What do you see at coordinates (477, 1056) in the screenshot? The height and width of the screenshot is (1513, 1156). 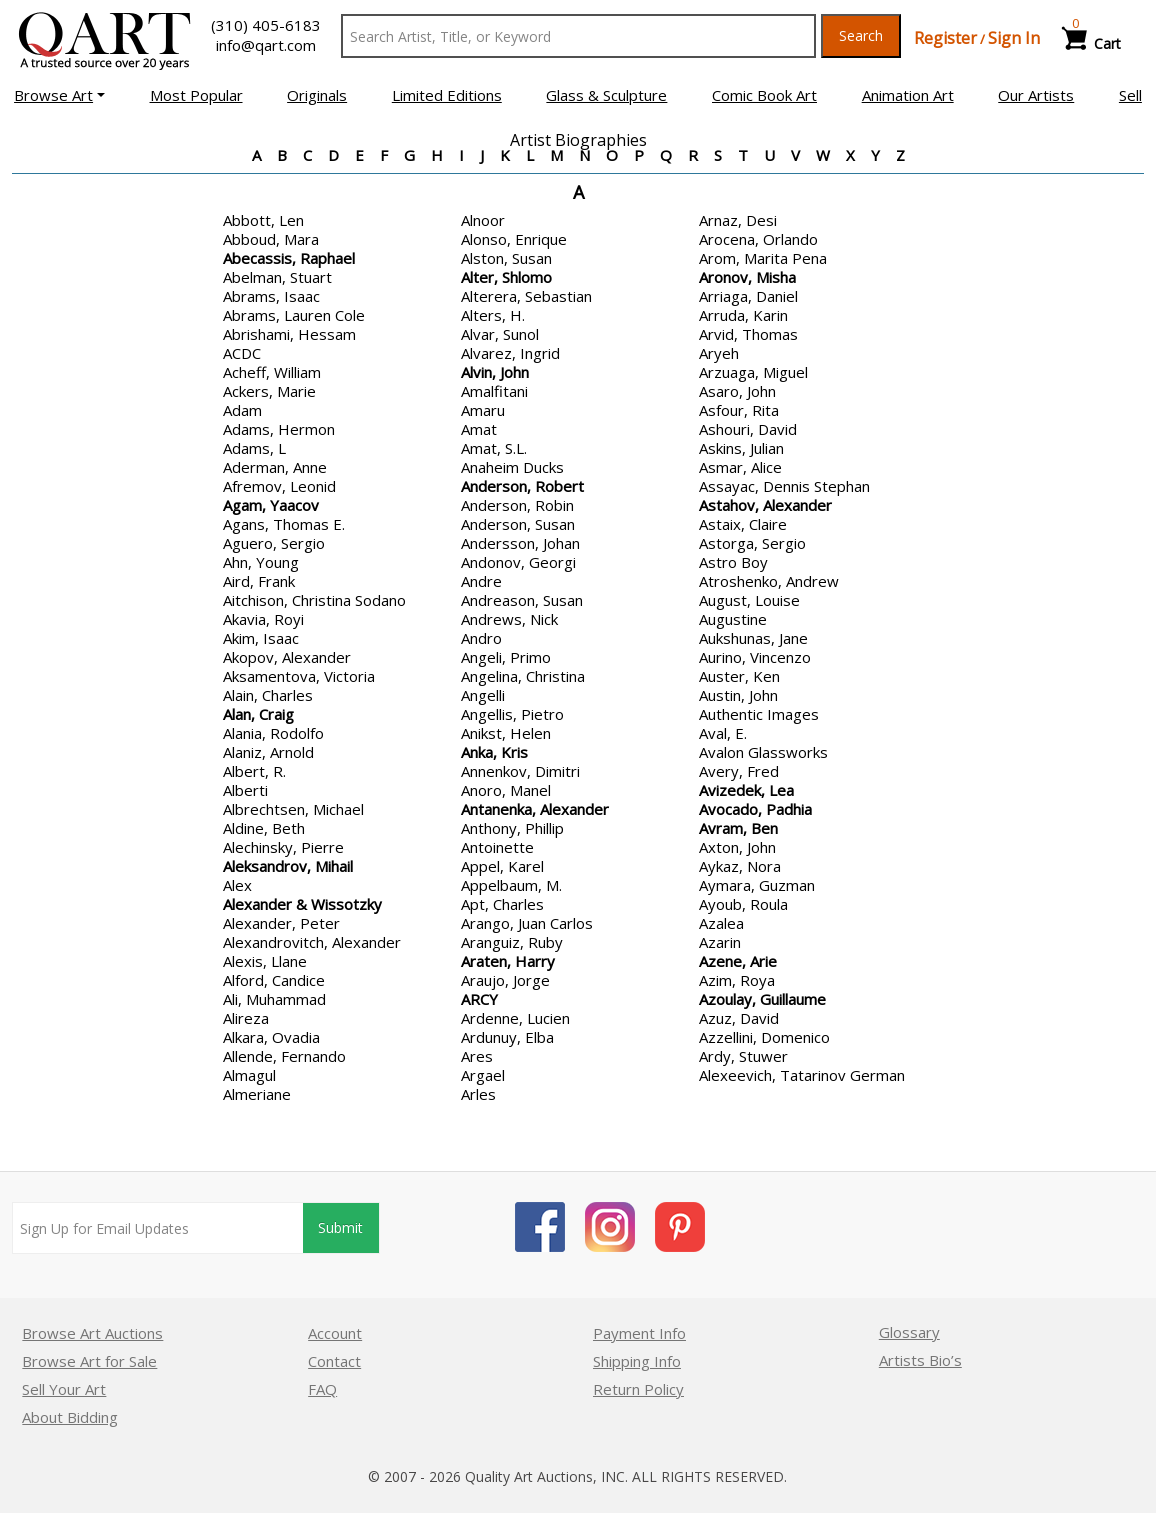 I see `Ares` at bounding box center [477, 1056].